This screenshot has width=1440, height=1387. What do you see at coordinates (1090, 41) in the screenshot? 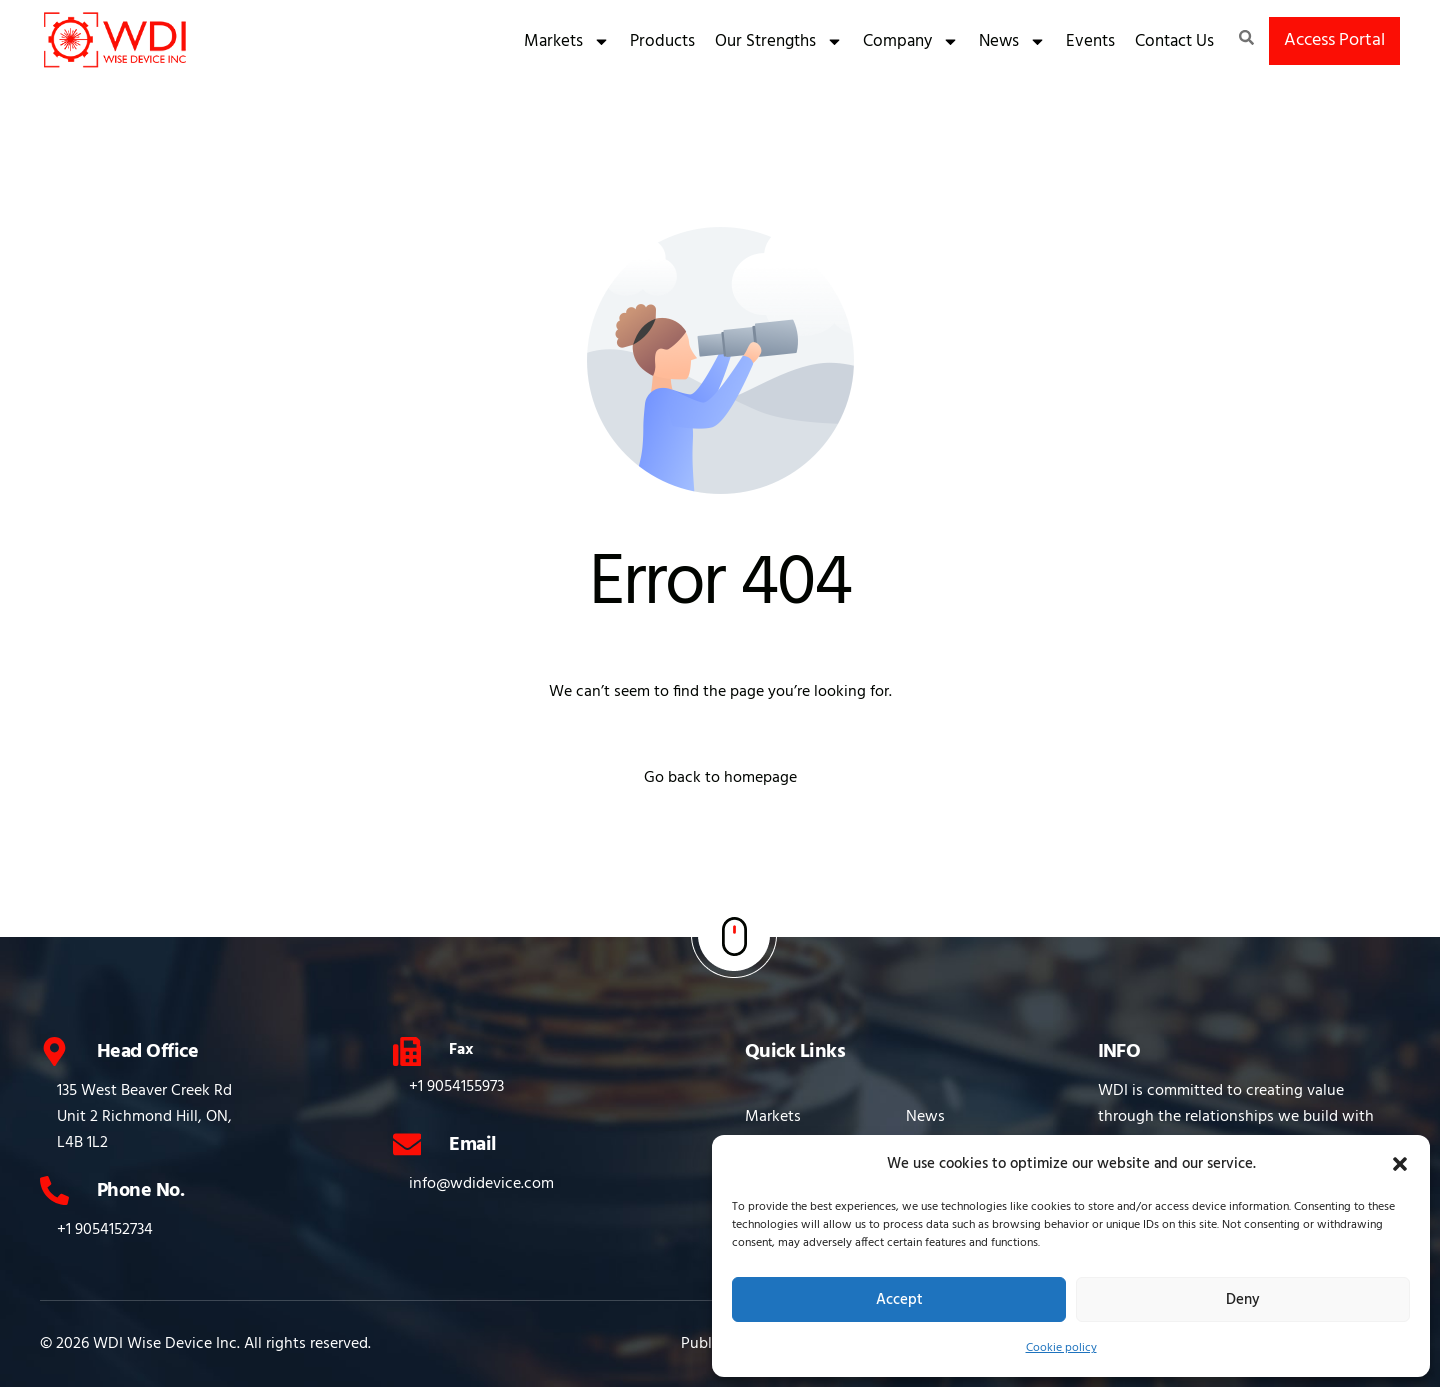
I see `Events` at bounding box center [1090, 41].